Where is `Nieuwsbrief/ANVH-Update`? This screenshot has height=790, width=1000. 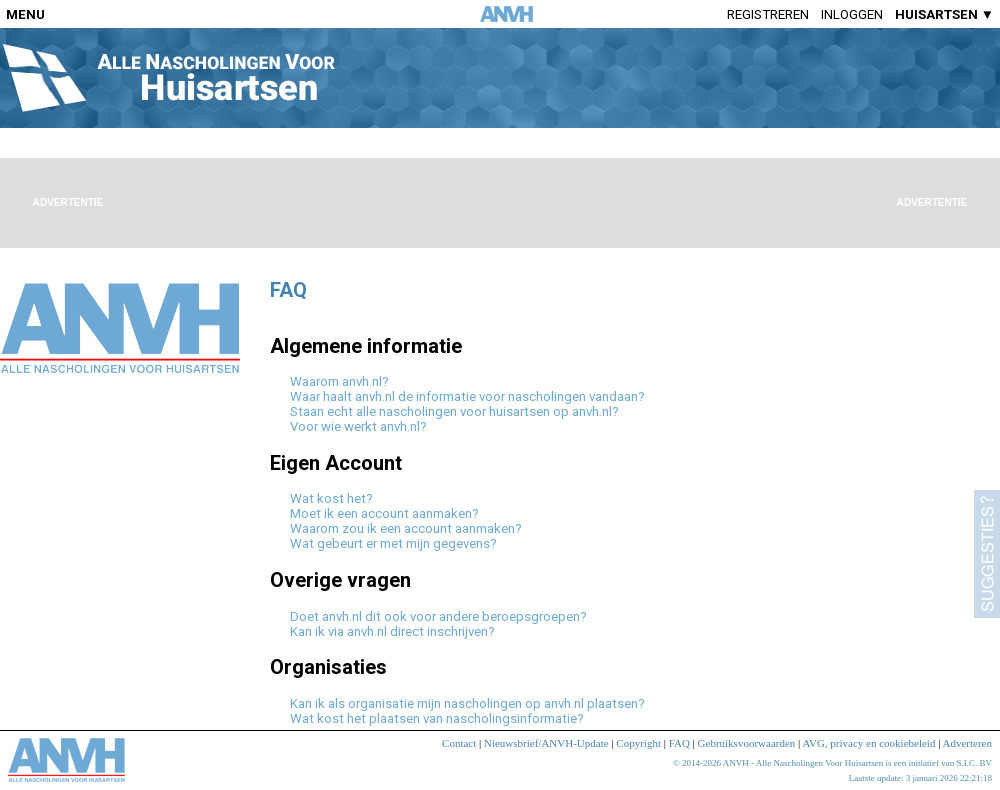
Nieuwsbrief/ANVH-Update is located at coordinates (546, 743).